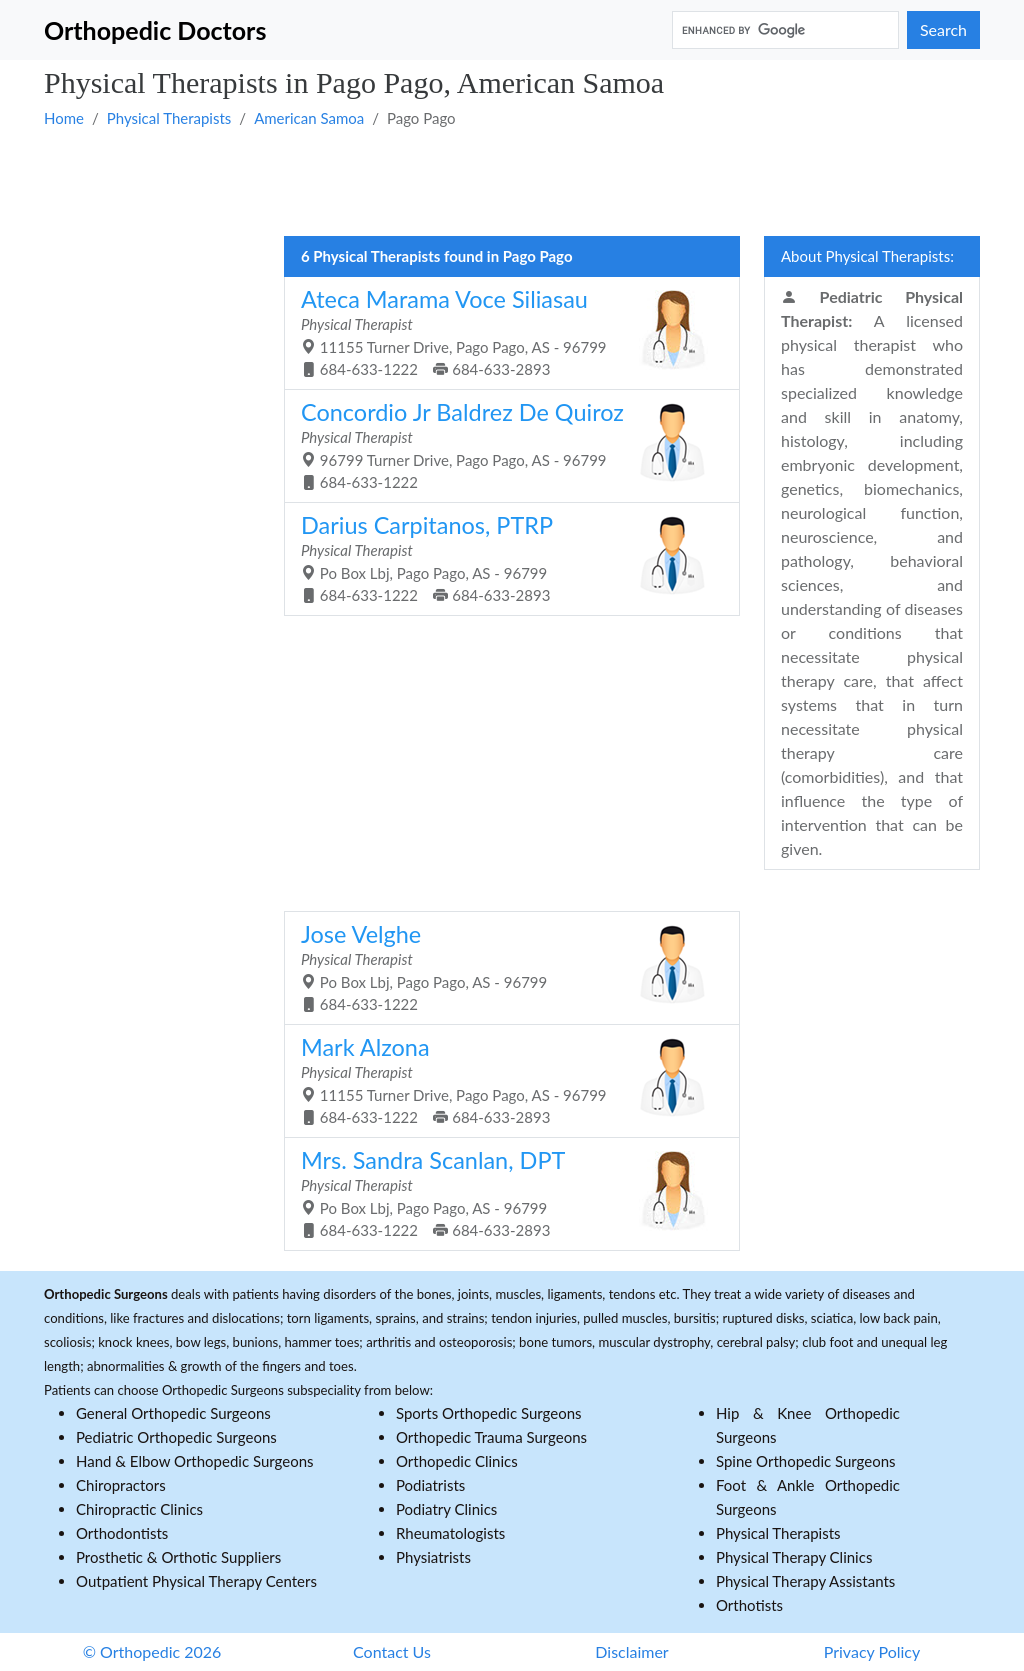 The image size is (1024, 1671). Describe the element at coordinates (512, 181) in the screenshot. I see `[Advertisement]` at that location.